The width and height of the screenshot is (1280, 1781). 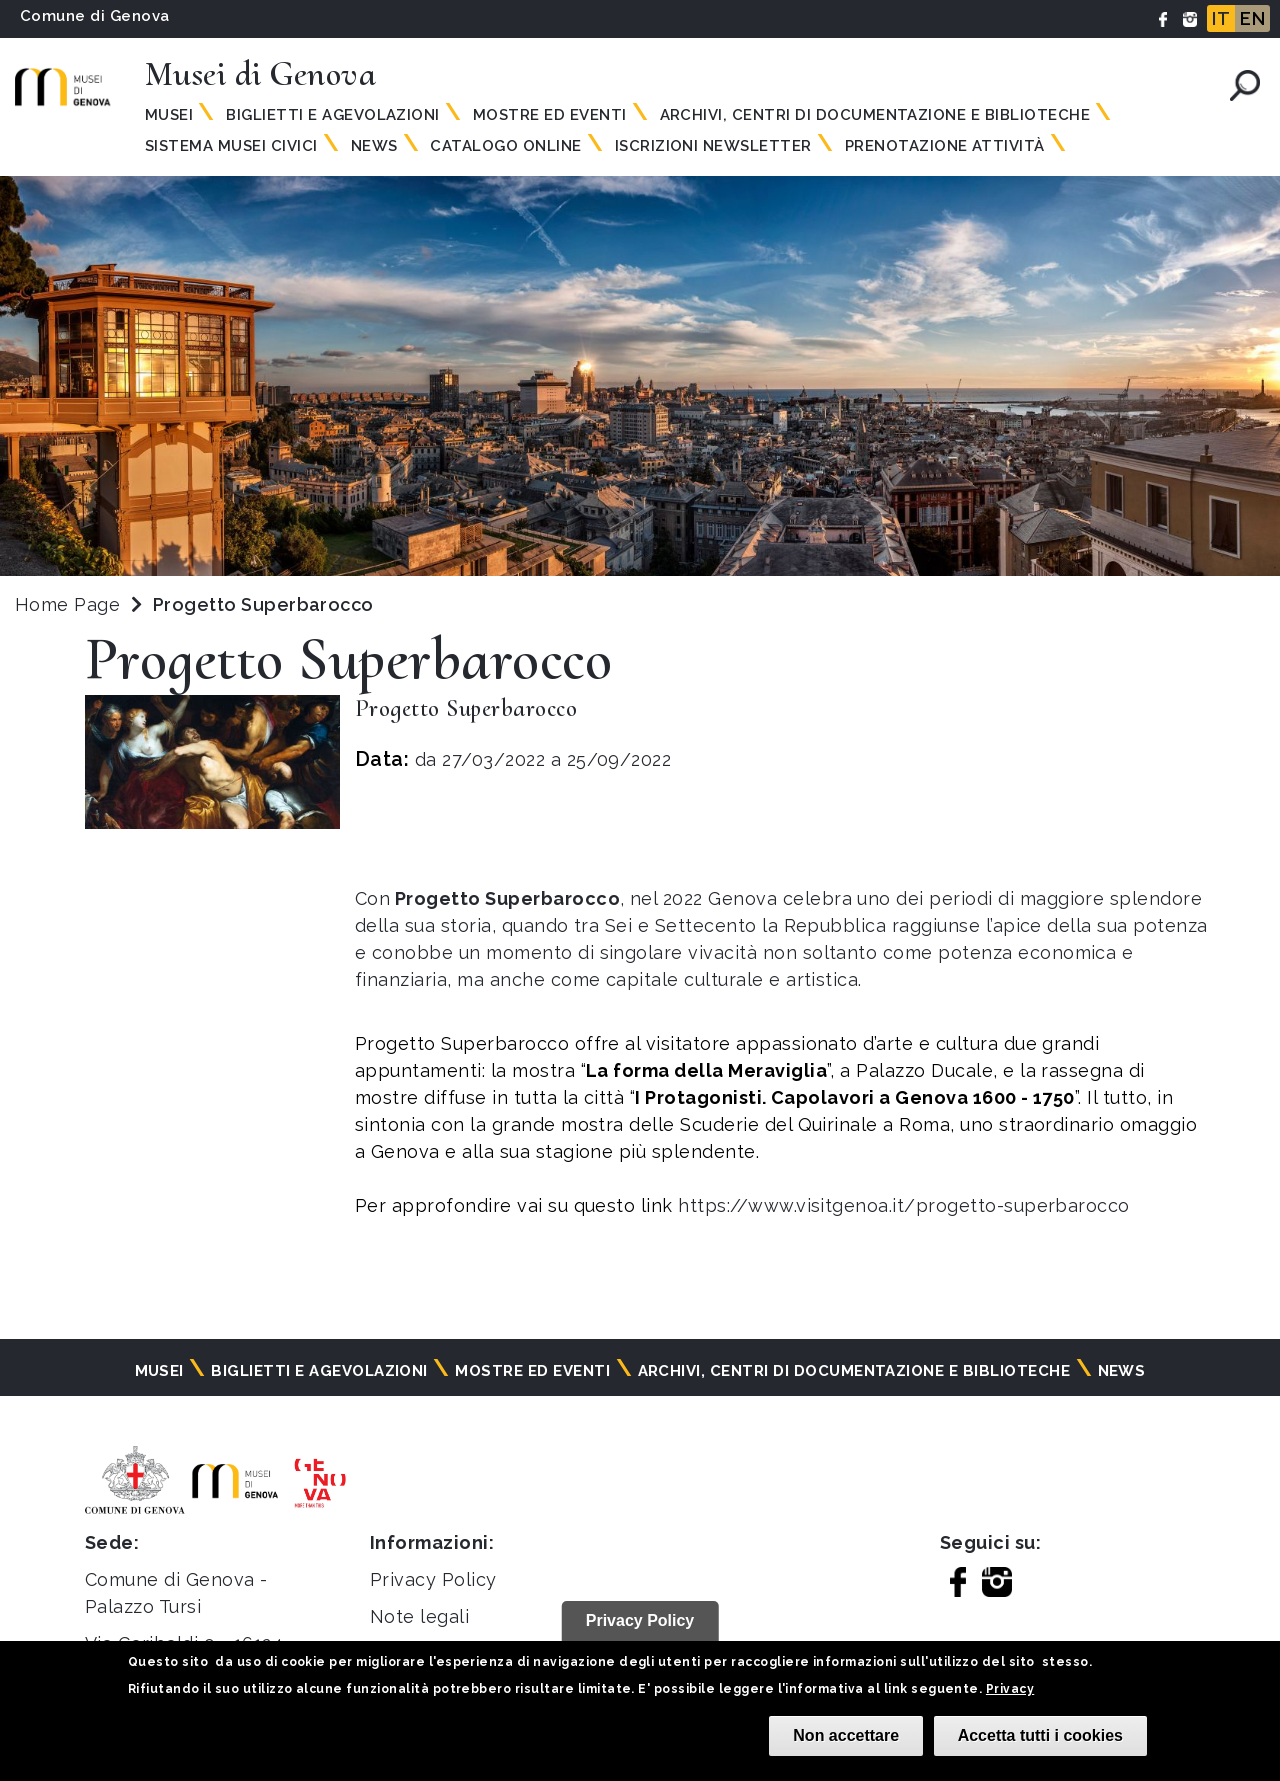 I want to click on Biglietti e agevolazioni, so click(x=333, y=115).